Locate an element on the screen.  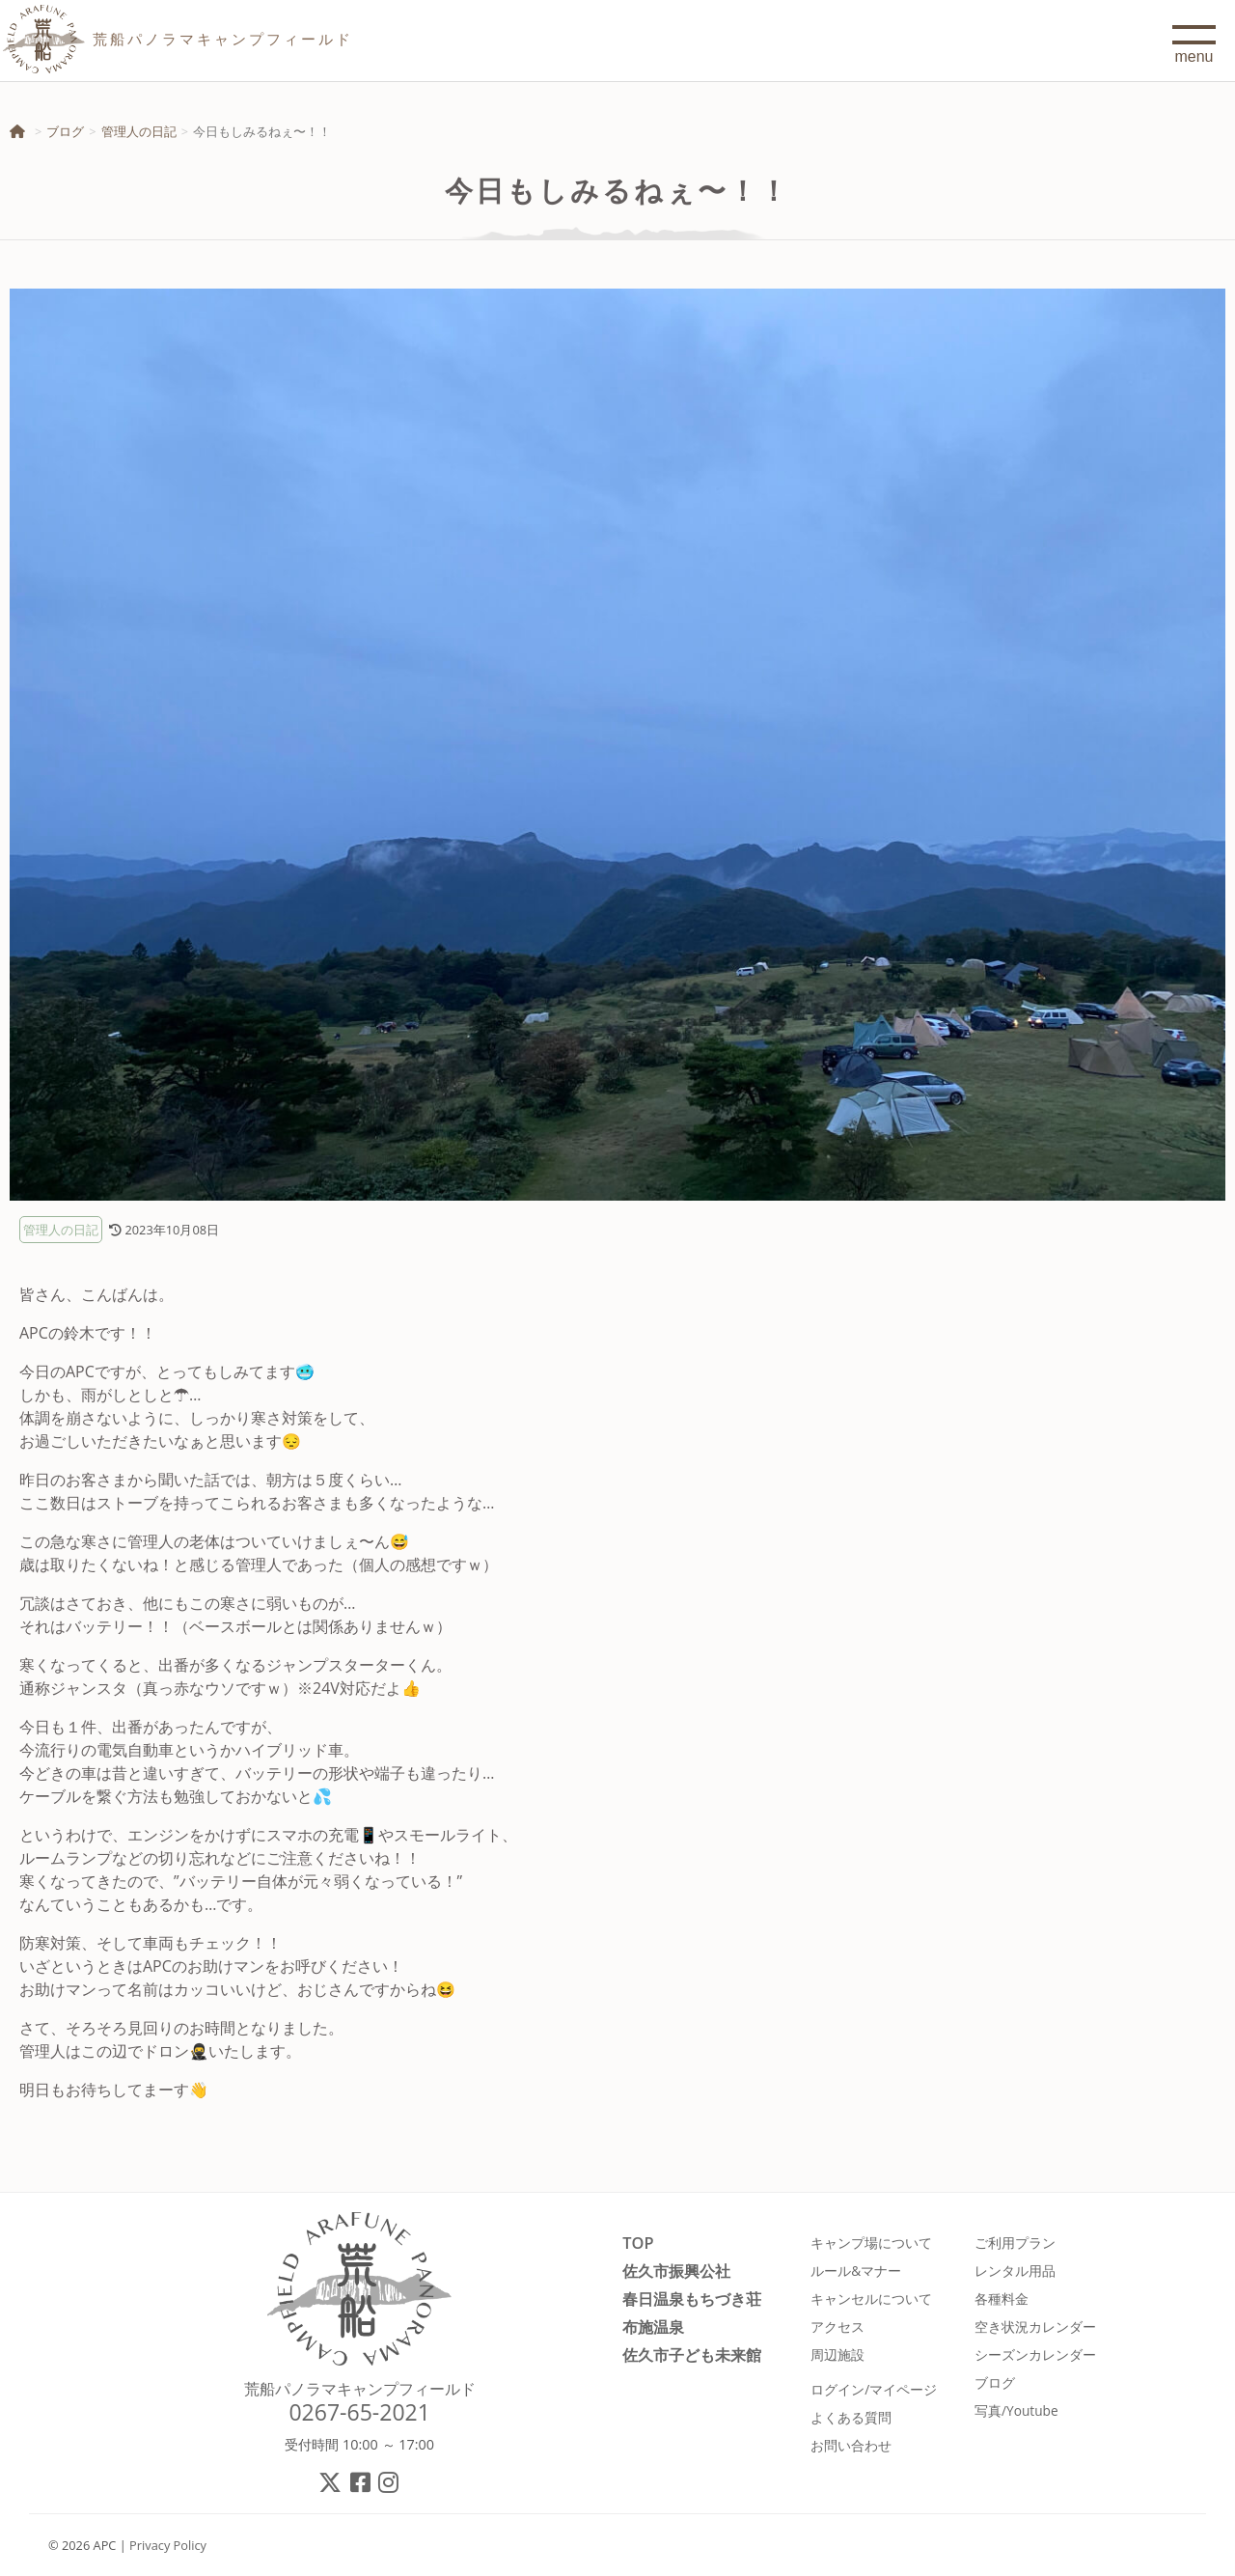
各種料金 is located at coordinates (1001, 2298).